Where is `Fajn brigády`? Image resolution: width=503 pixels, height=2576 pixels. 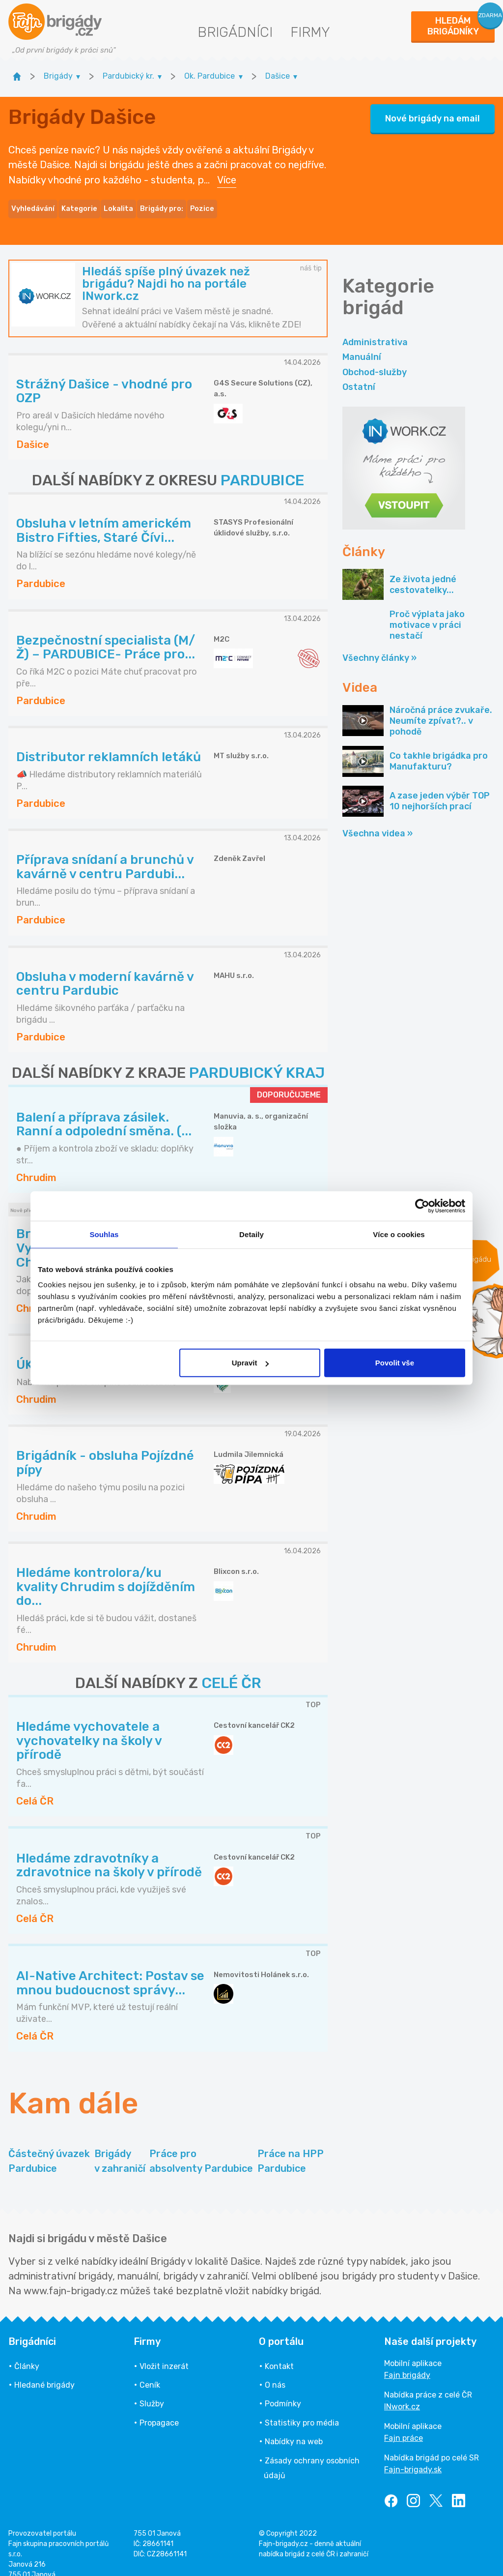
Fajn brigády is located at coordinates (407, 2361).